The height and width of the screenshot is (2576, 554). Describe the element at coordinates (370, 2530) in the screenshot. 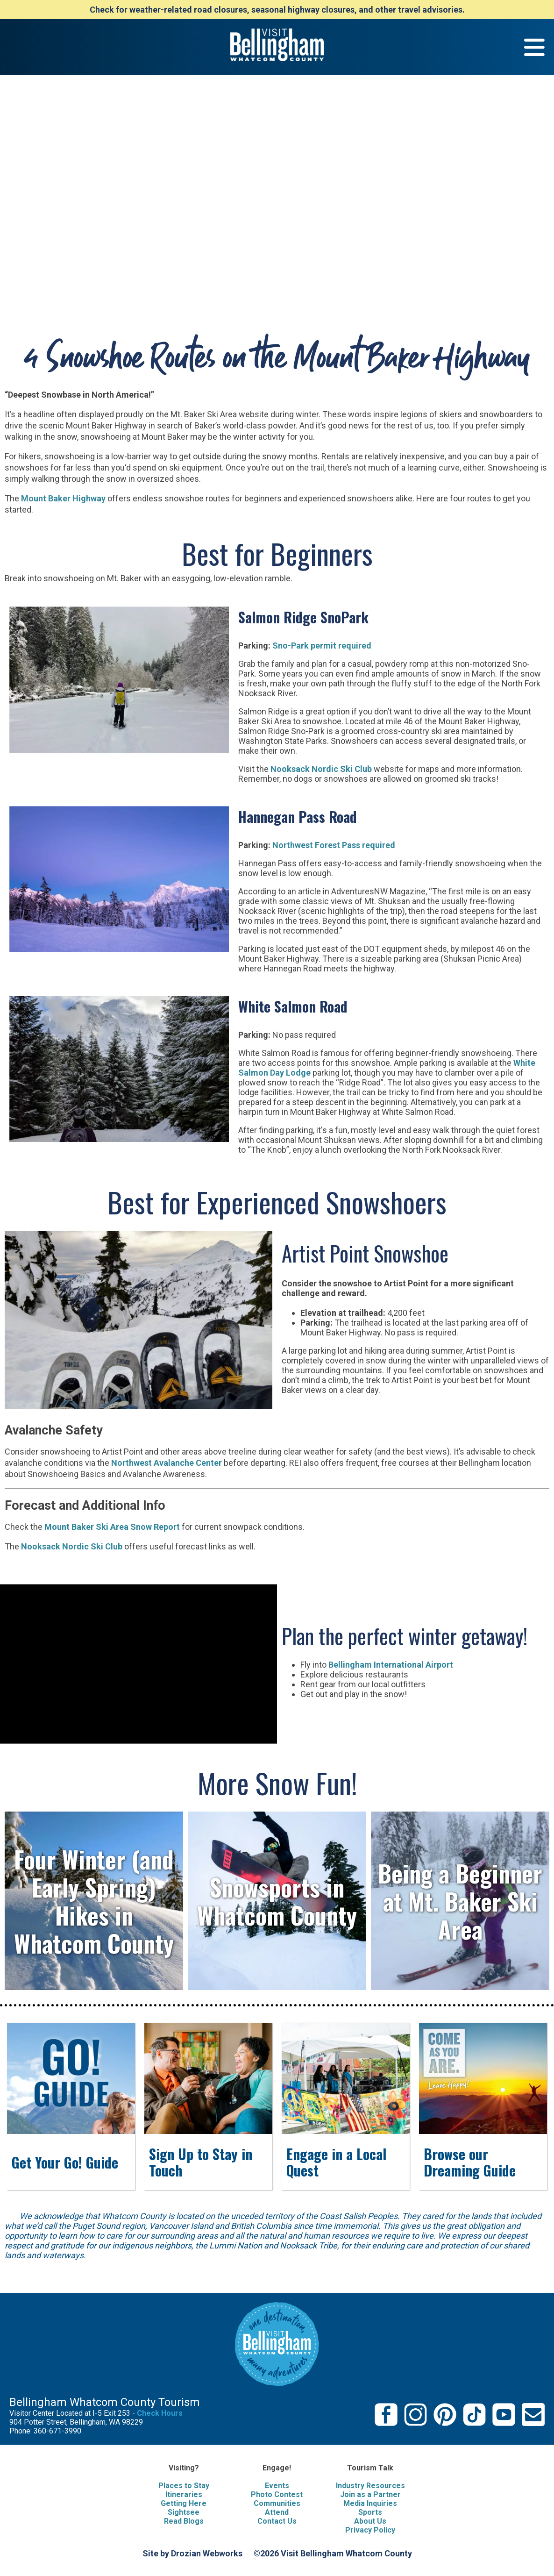

I see `Privacy Policy` at that location.